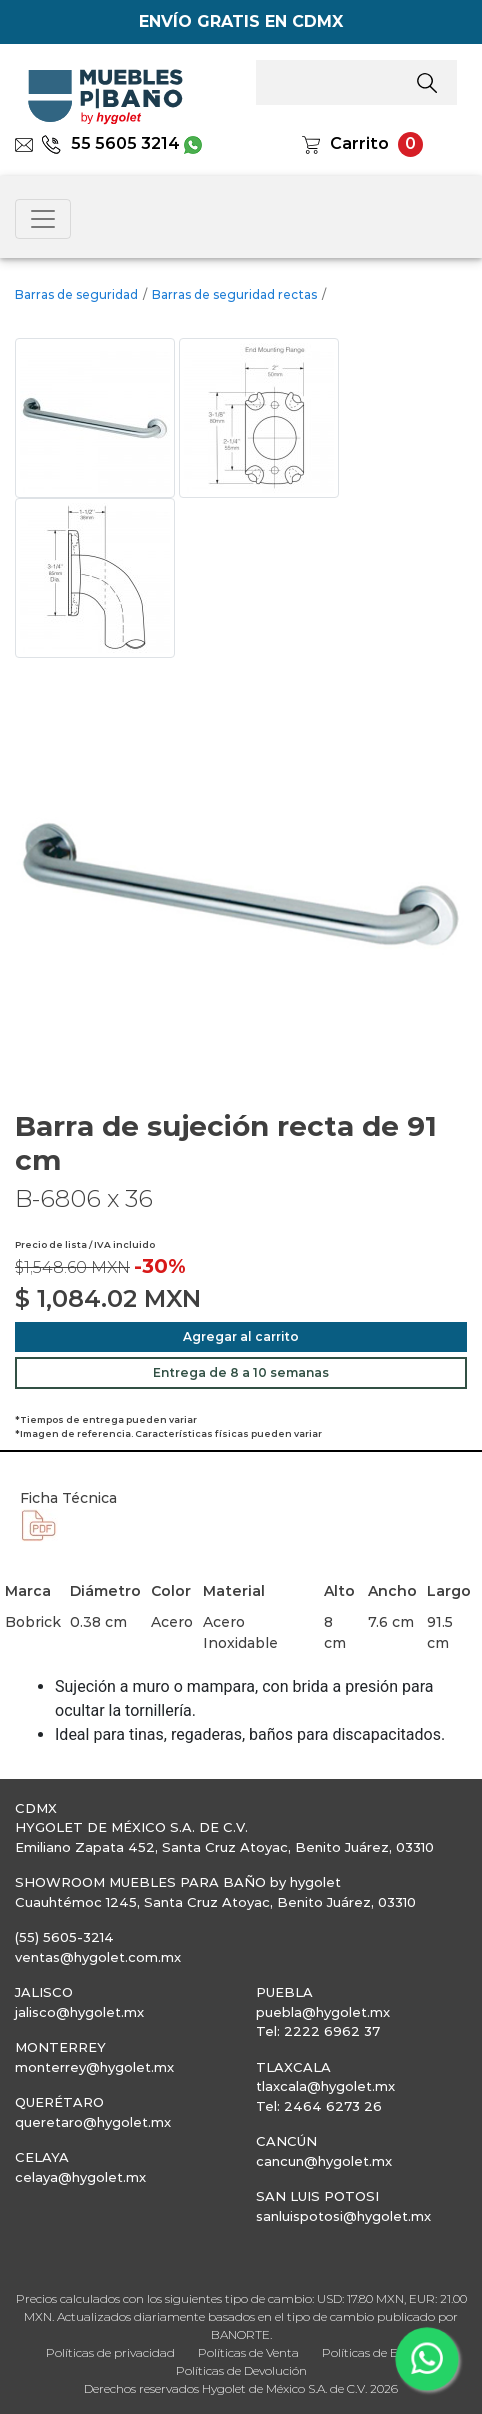 The image size is (482, 2414). I want to click on monterrey@hygolet.mx, so click(94, 2067).